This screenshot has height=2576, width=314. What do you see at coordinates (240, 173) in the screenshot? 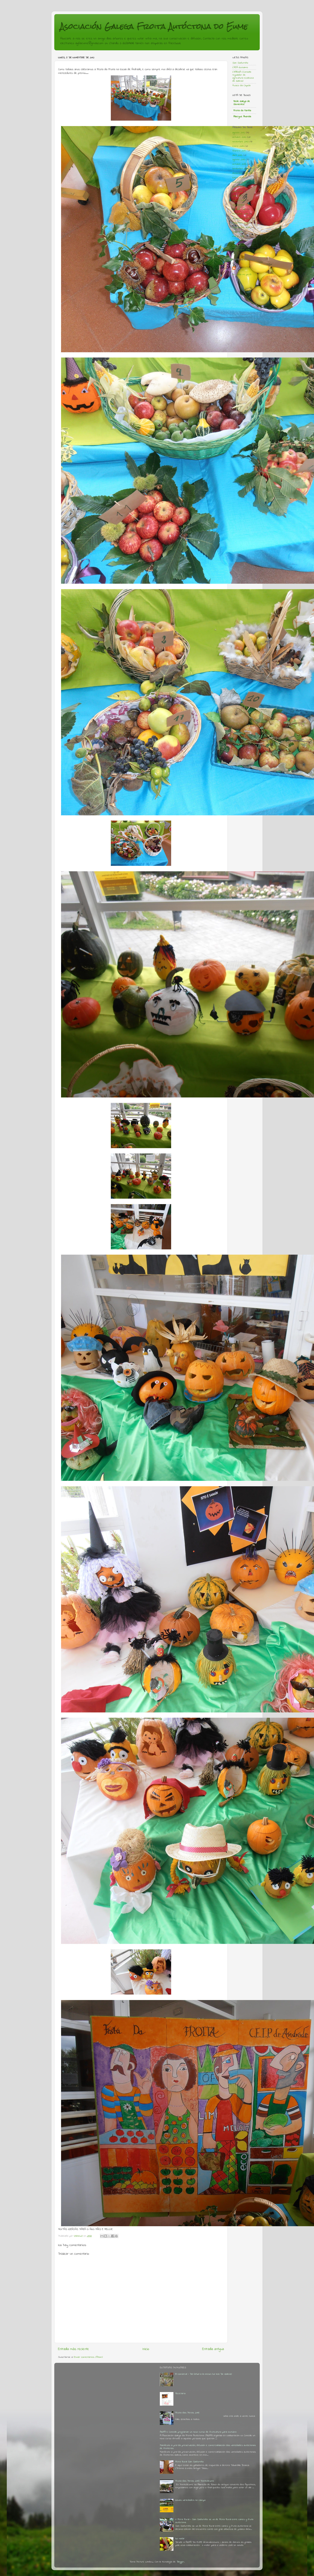
I see `diciembre 2013` at bounding box center [240, 173].